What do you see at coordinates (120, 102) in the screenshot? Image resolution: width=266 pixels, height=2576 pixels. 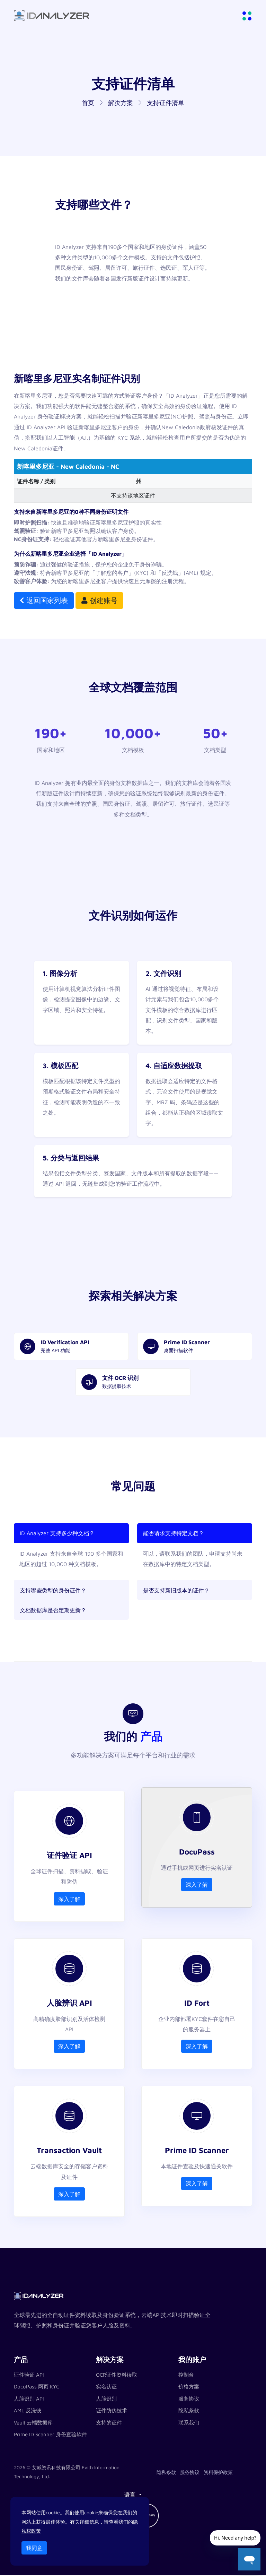 I see `解决方案` at bounding box center [120, 102].